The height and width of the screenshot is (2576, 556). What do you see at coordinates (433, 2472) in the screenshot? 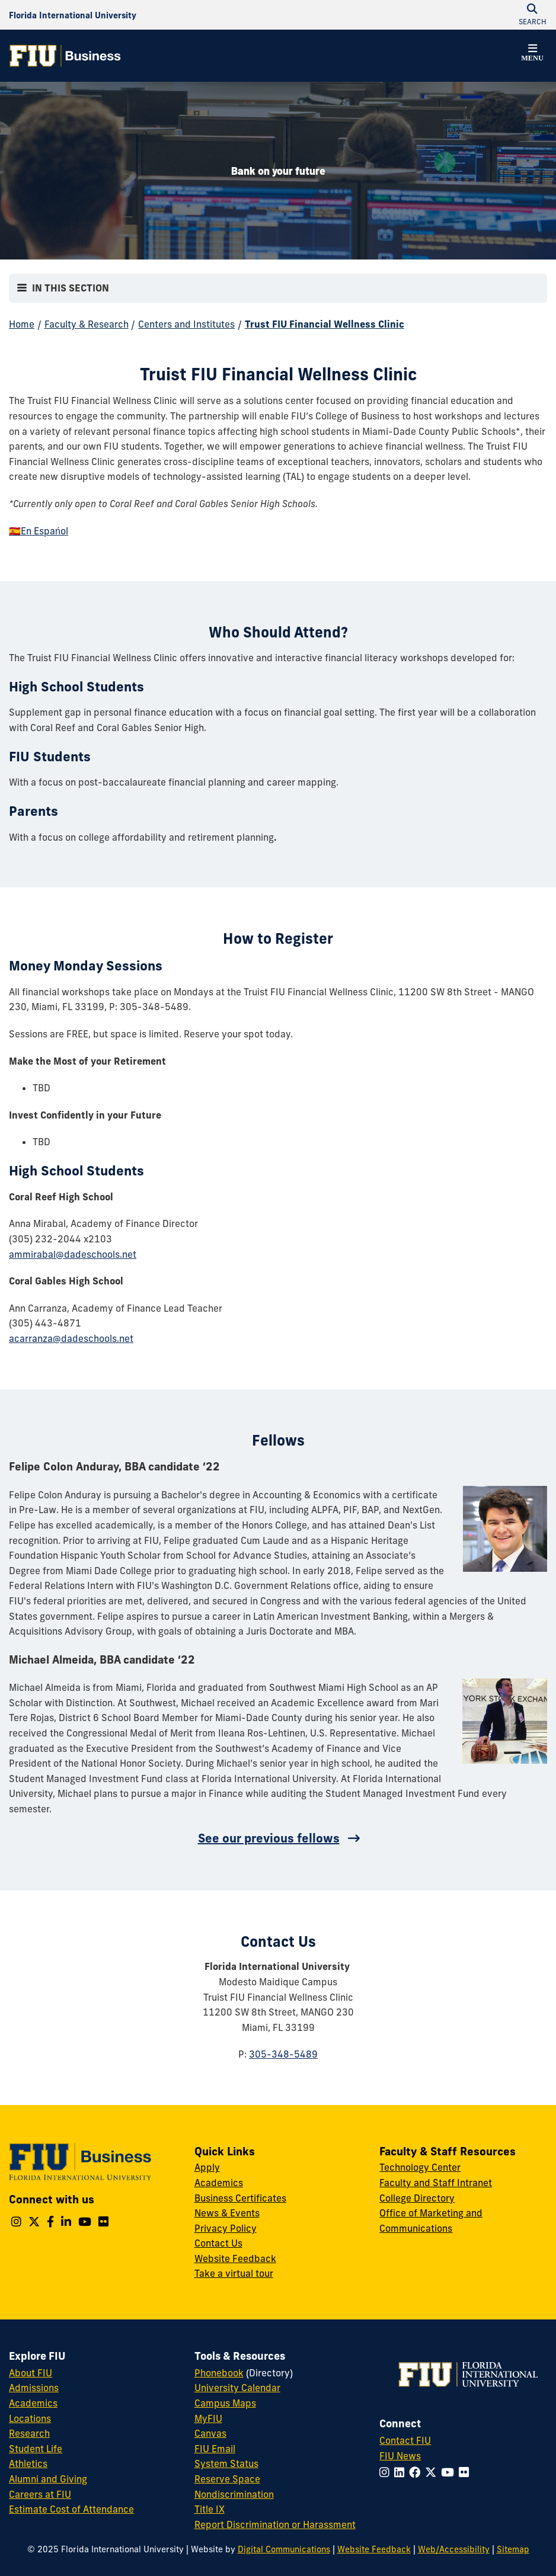
I see `[Follow FIU on Twitter]` at bounding box center [433, 2472].